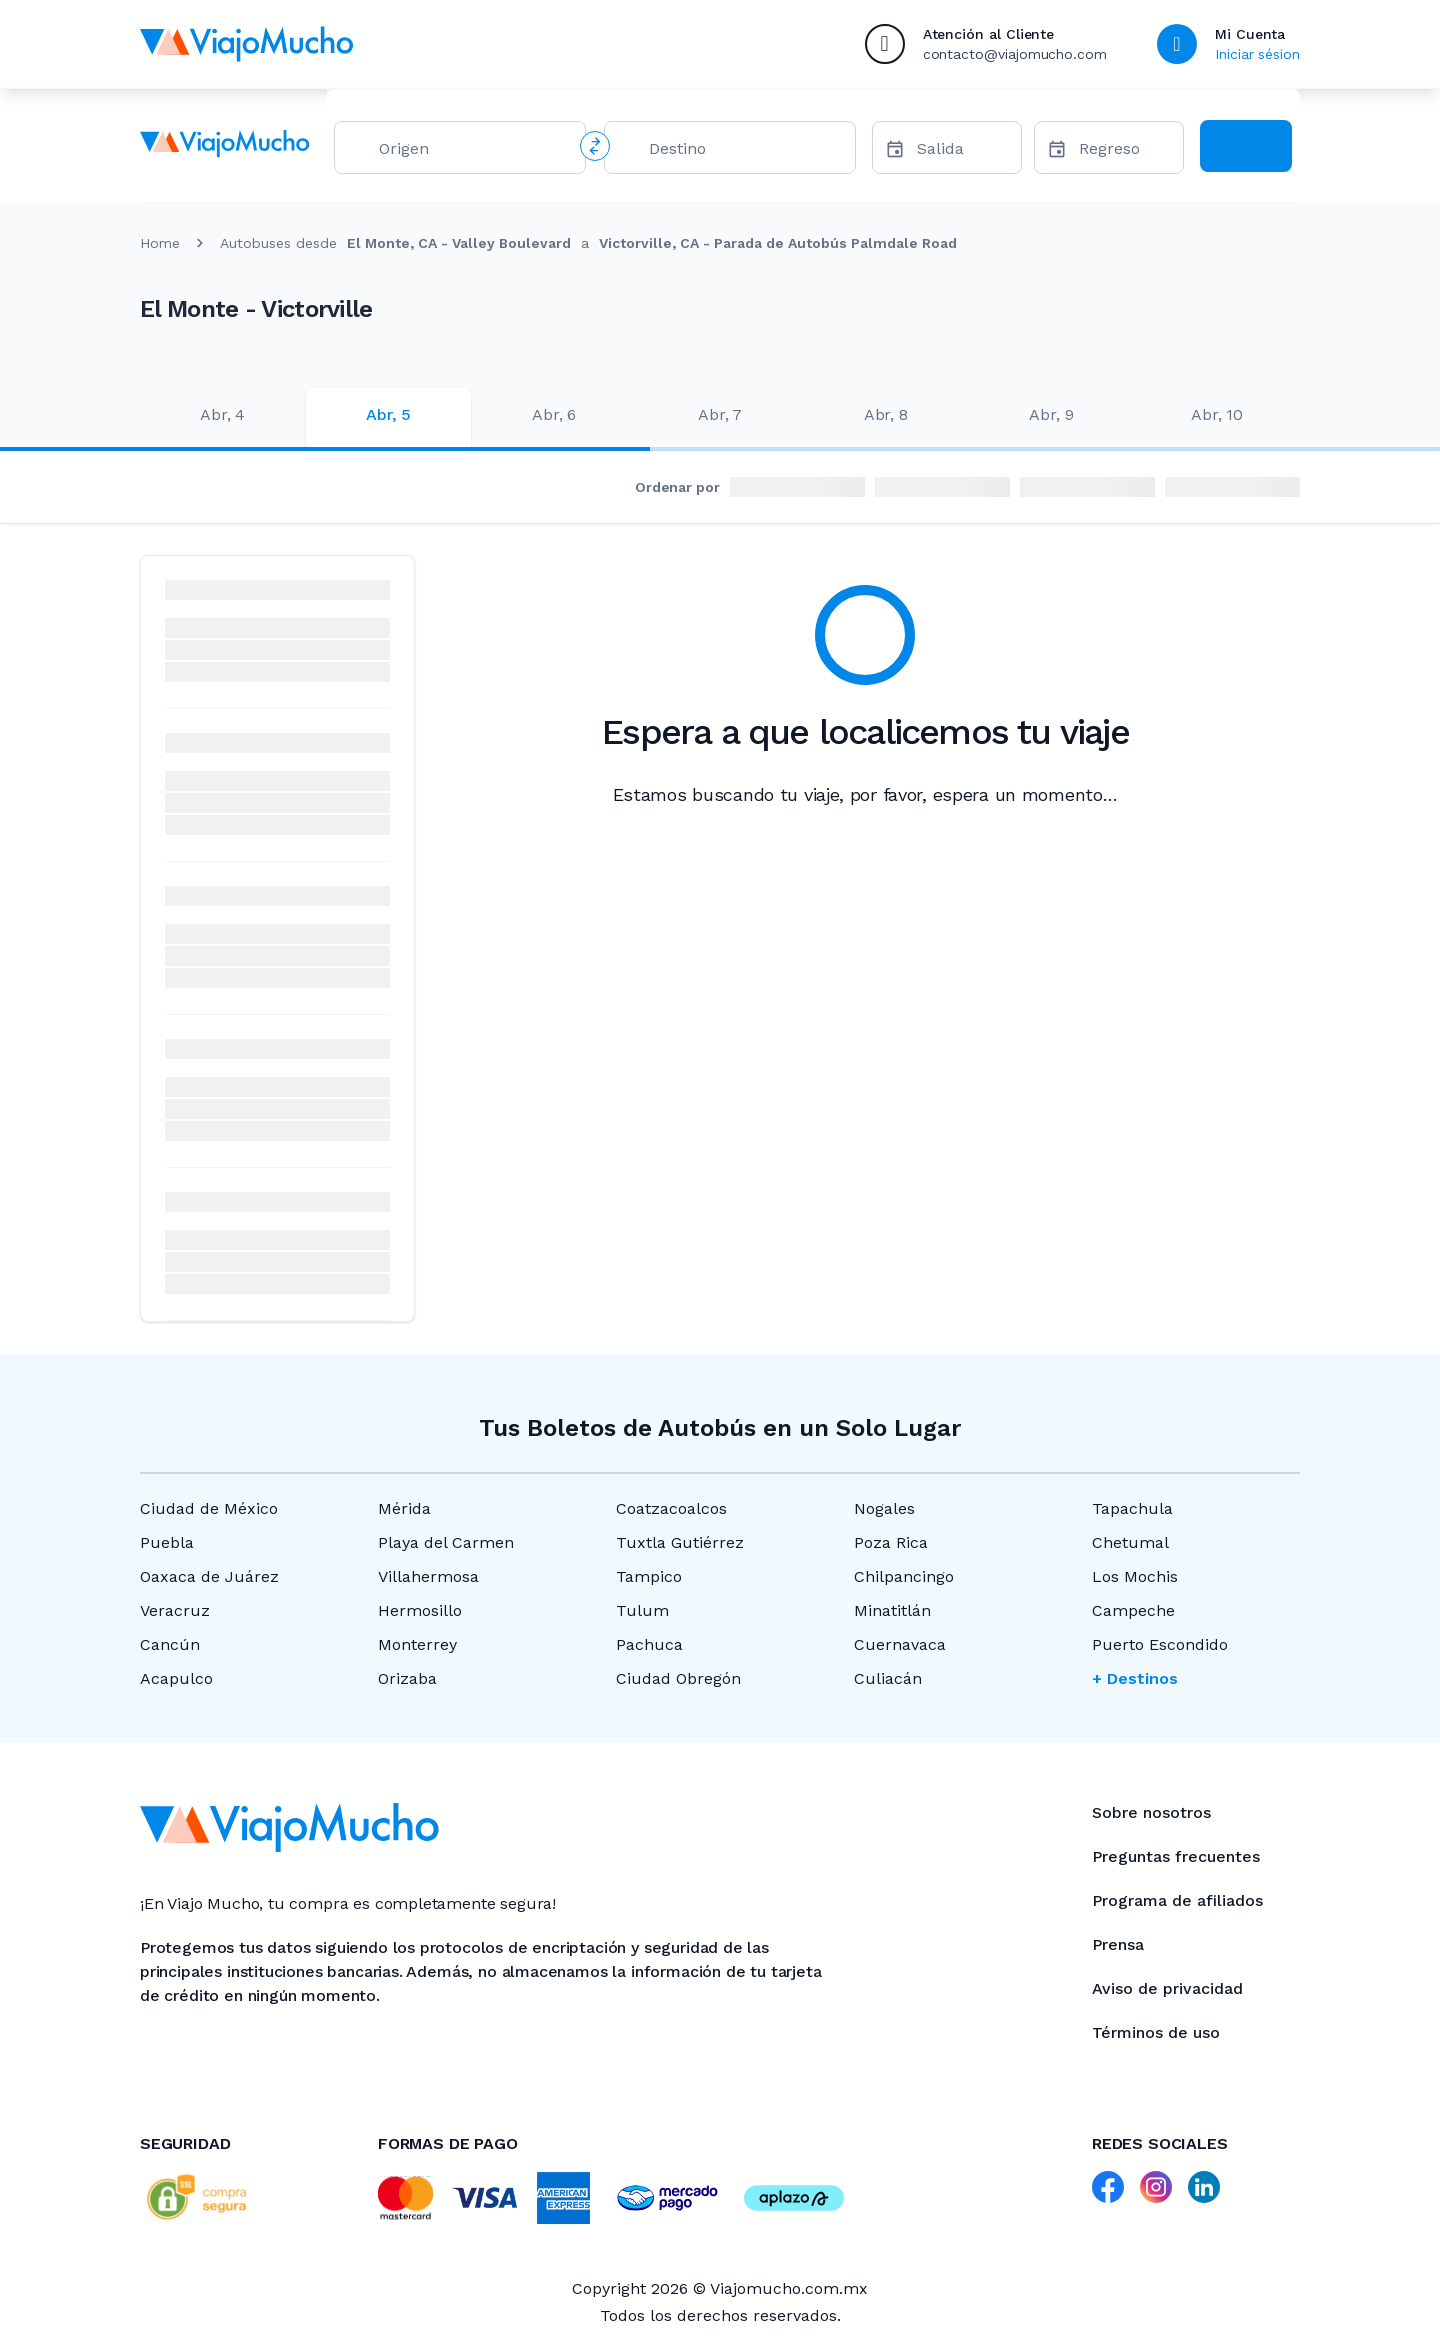  What do you see at coordinates (888, 1678) in the screenshot?
I see `Culiacán` at bounding box center [888, 1678].